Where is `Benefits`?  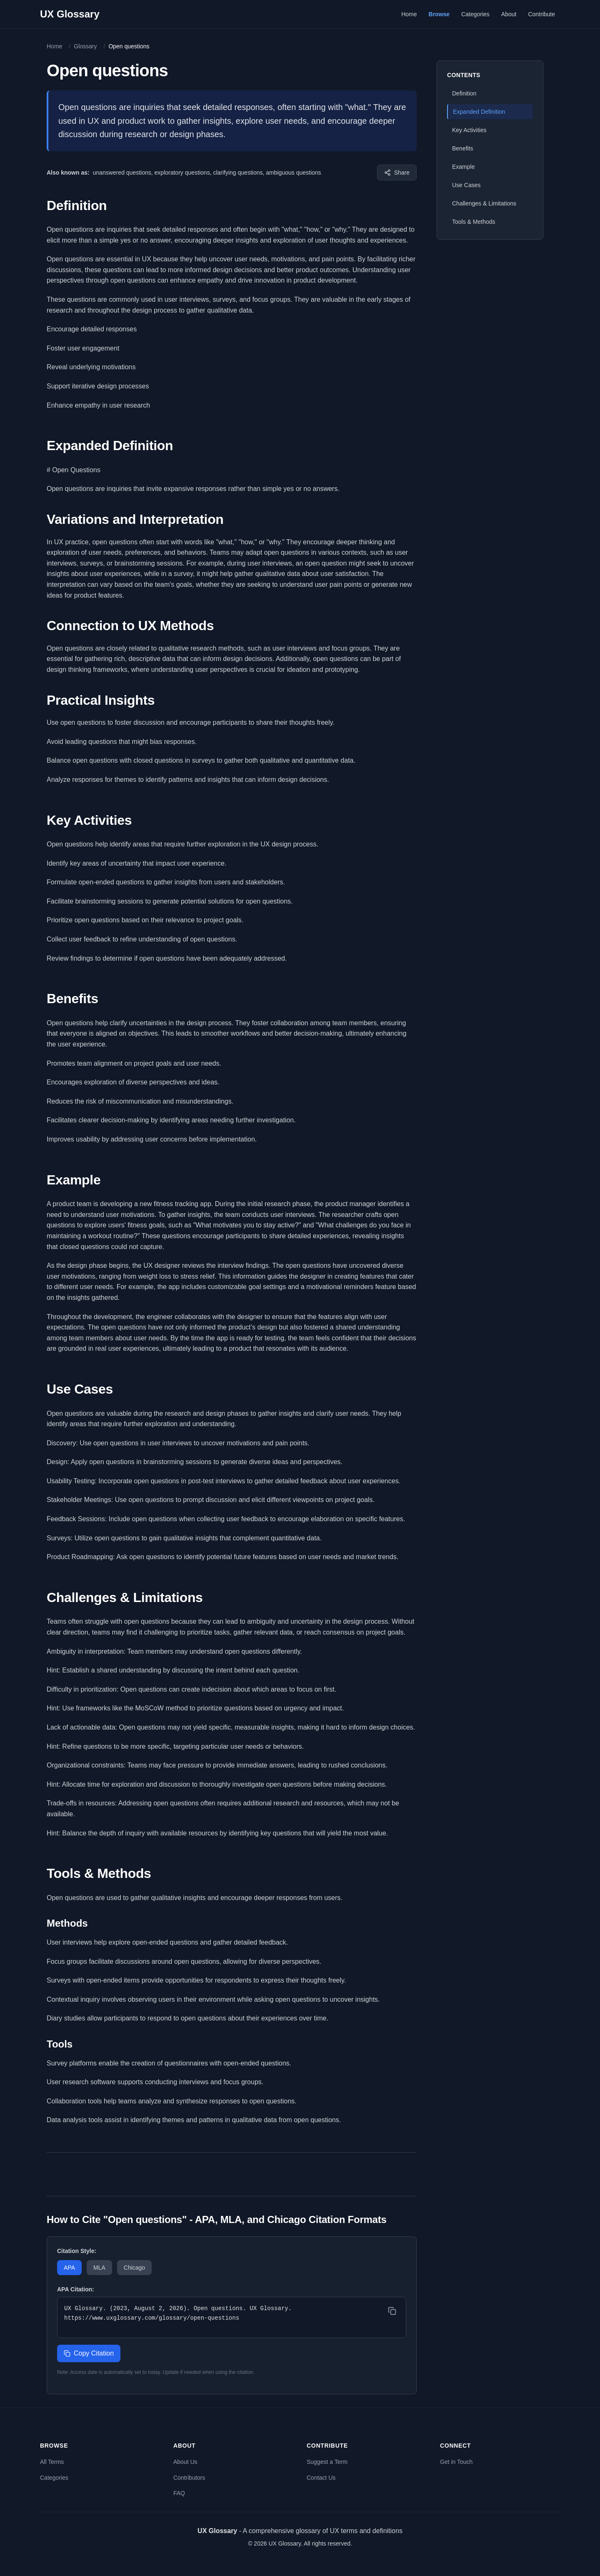 Benefits is located at coordinates (462, 148).